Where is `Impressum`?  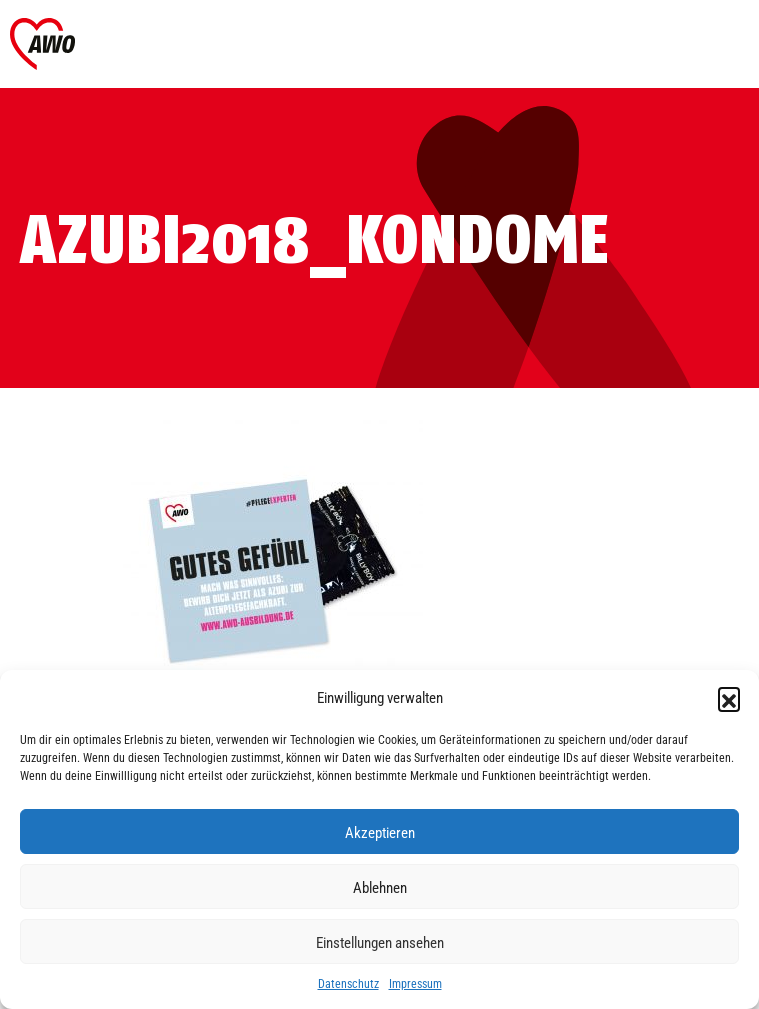
Impressum is located at coordinates (415, 983).